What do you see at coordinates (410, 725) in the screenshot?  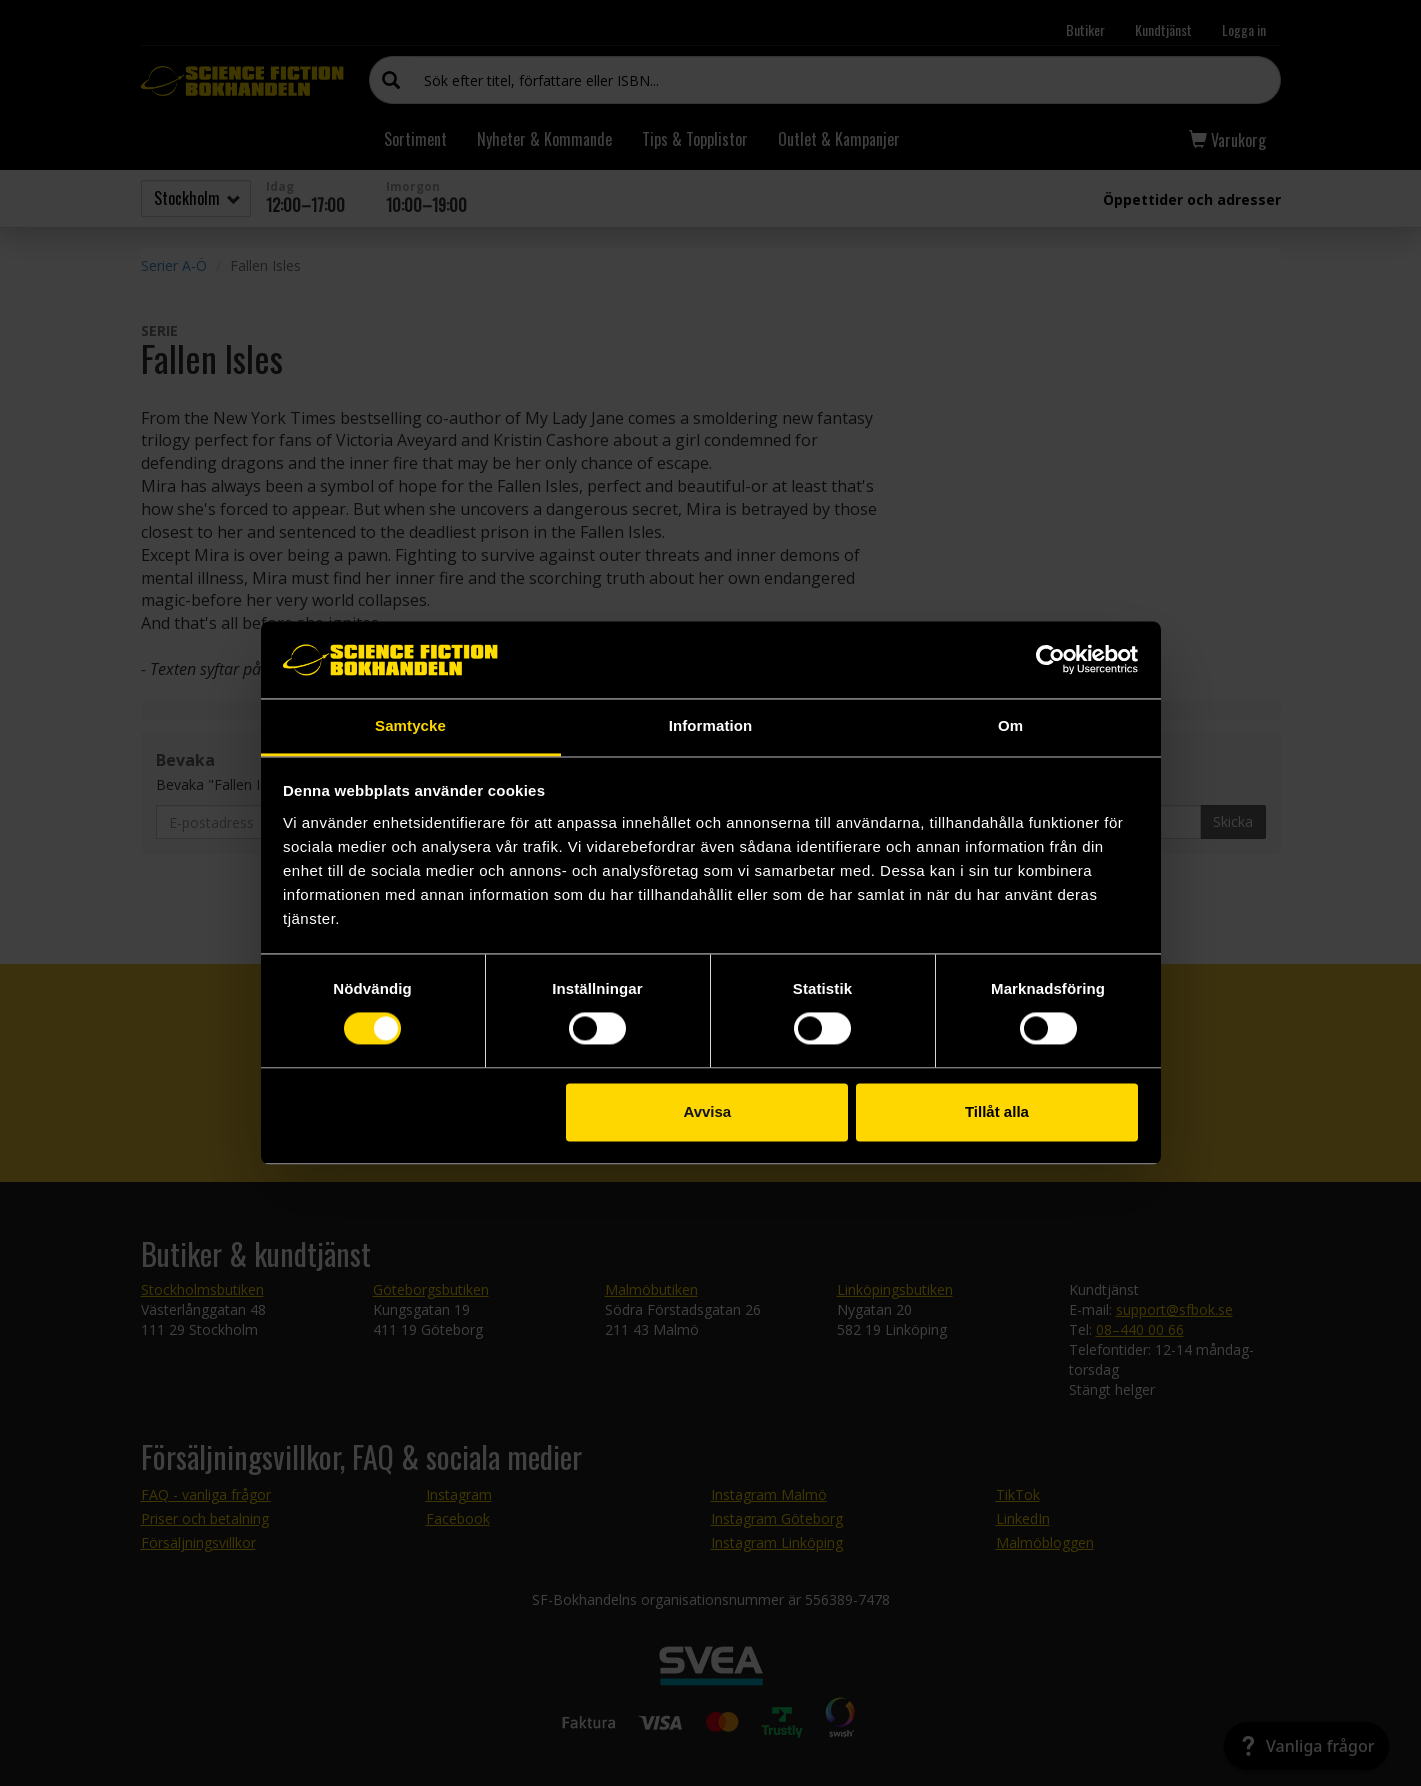 I see `Samtycke [tab]` at bounding box center [410, 725].